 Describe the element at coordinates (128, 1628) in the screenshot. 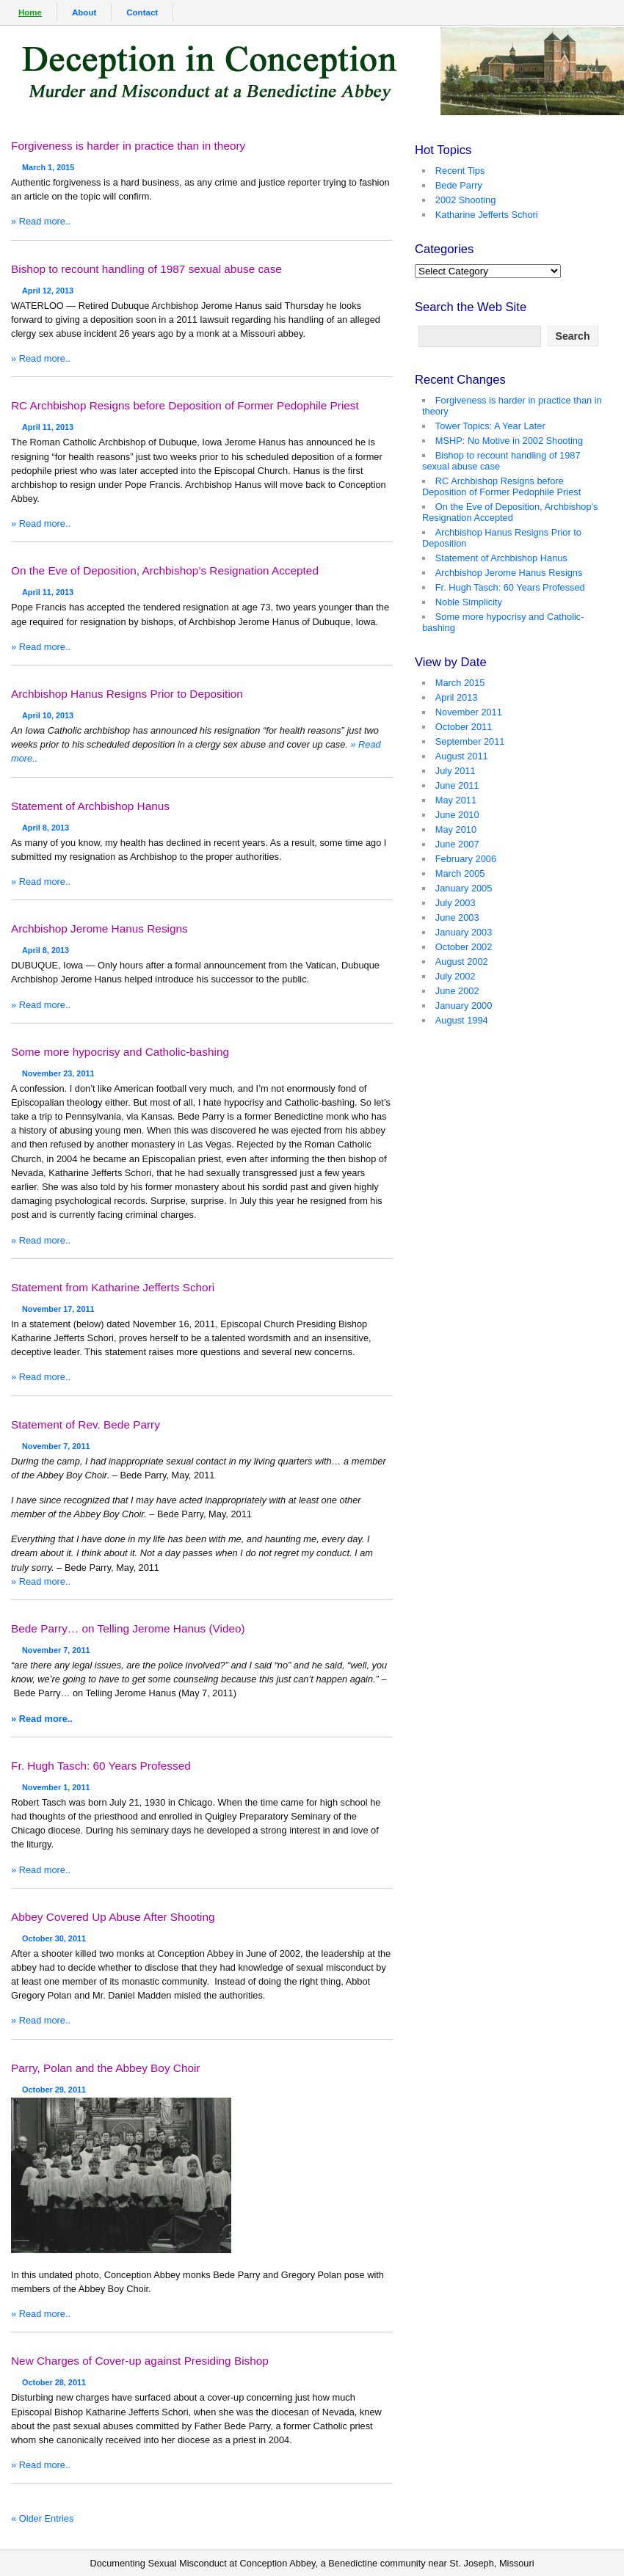

I see `Bede Parry… on Telling Jerome Hanus (Video)` at that location.